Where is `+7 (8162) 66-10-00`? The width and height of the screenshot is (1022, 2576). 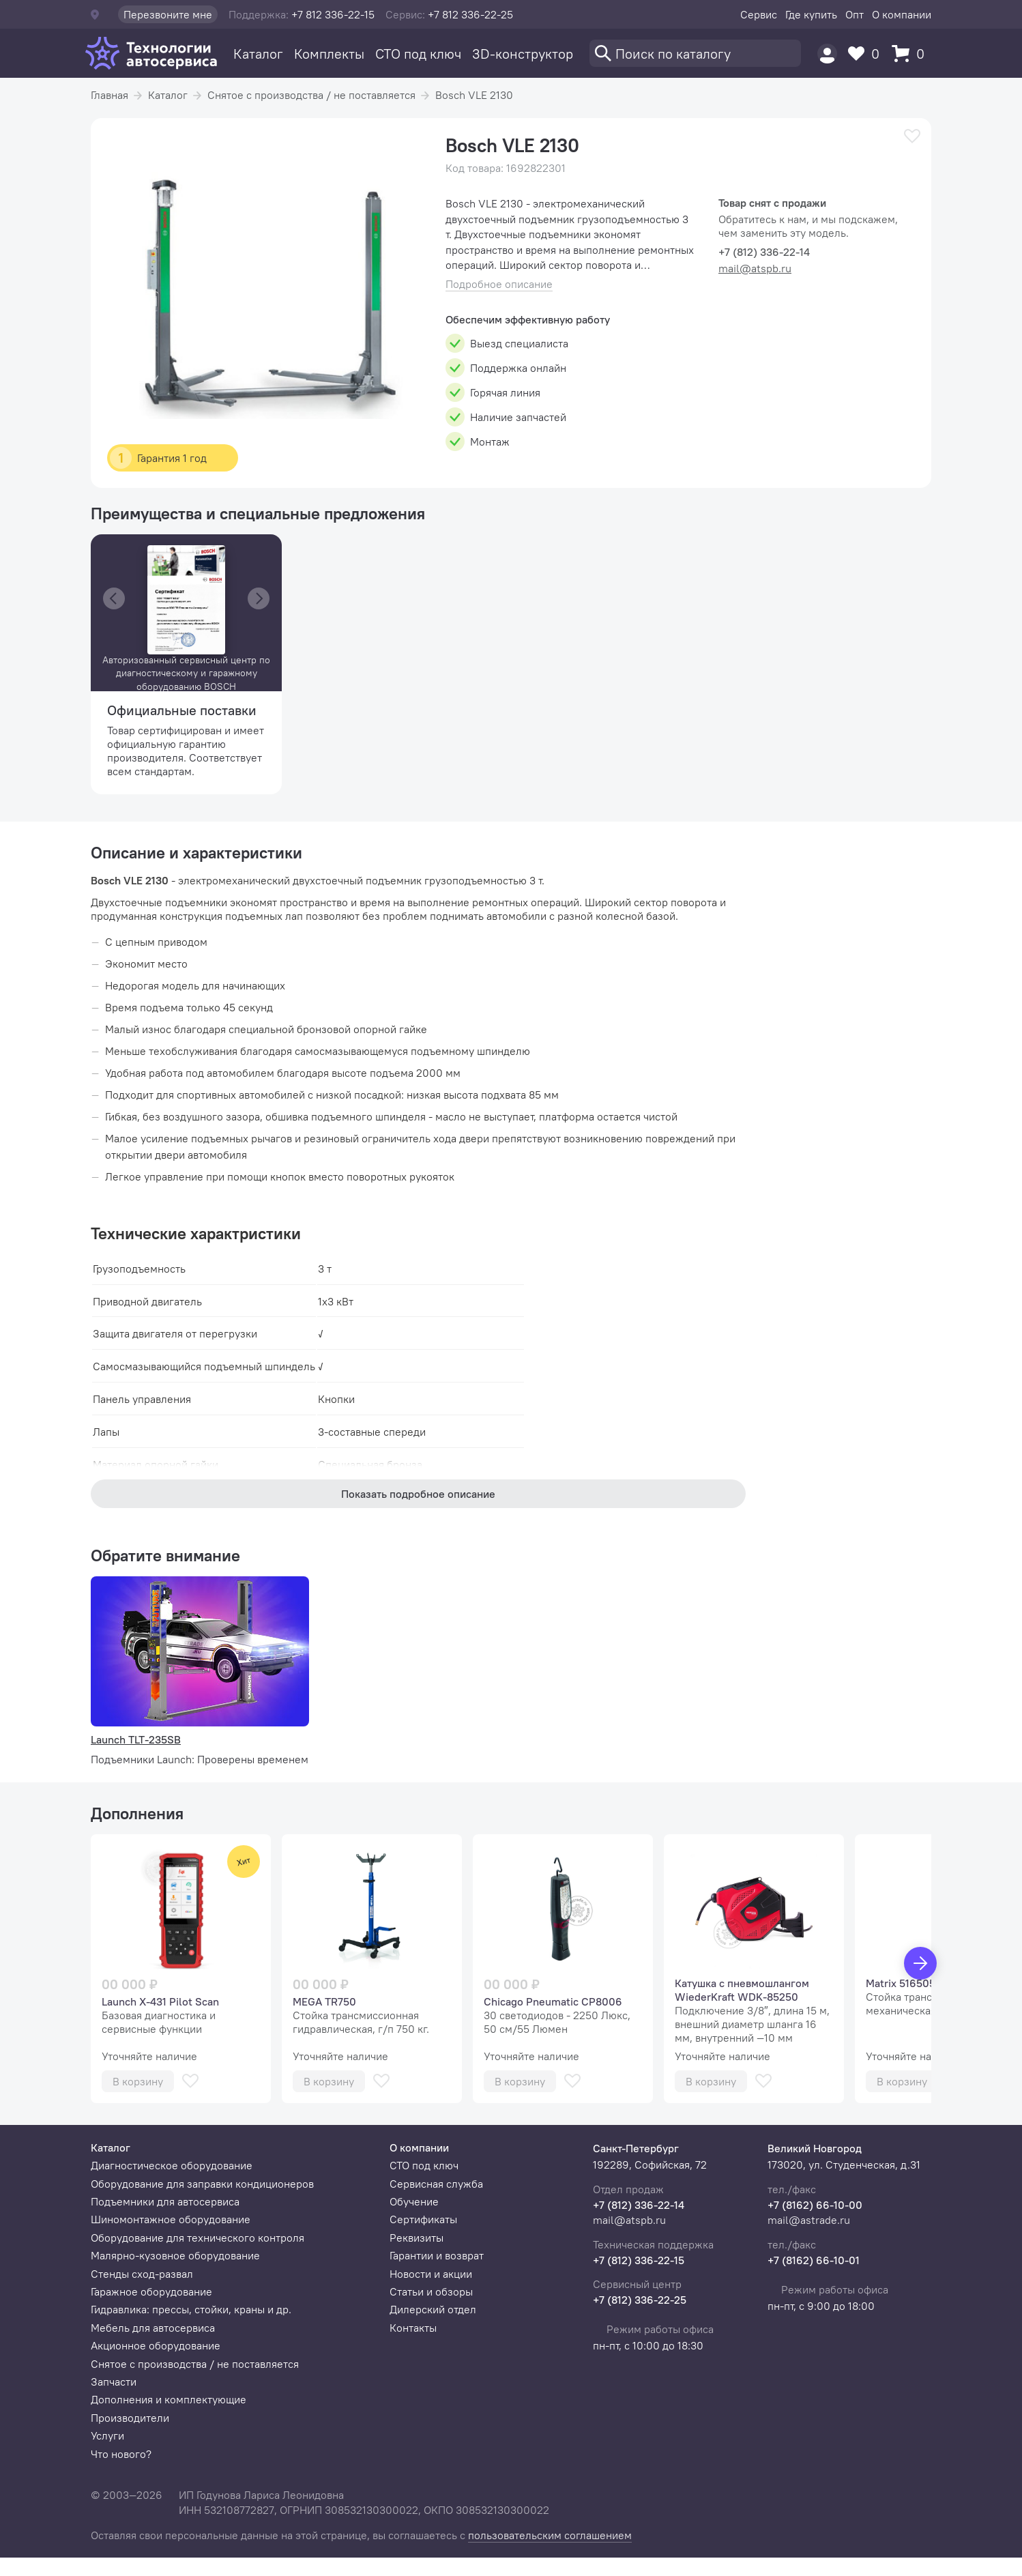 +7 (8162) 66-10-00 is located at coordinates (815, 2205).